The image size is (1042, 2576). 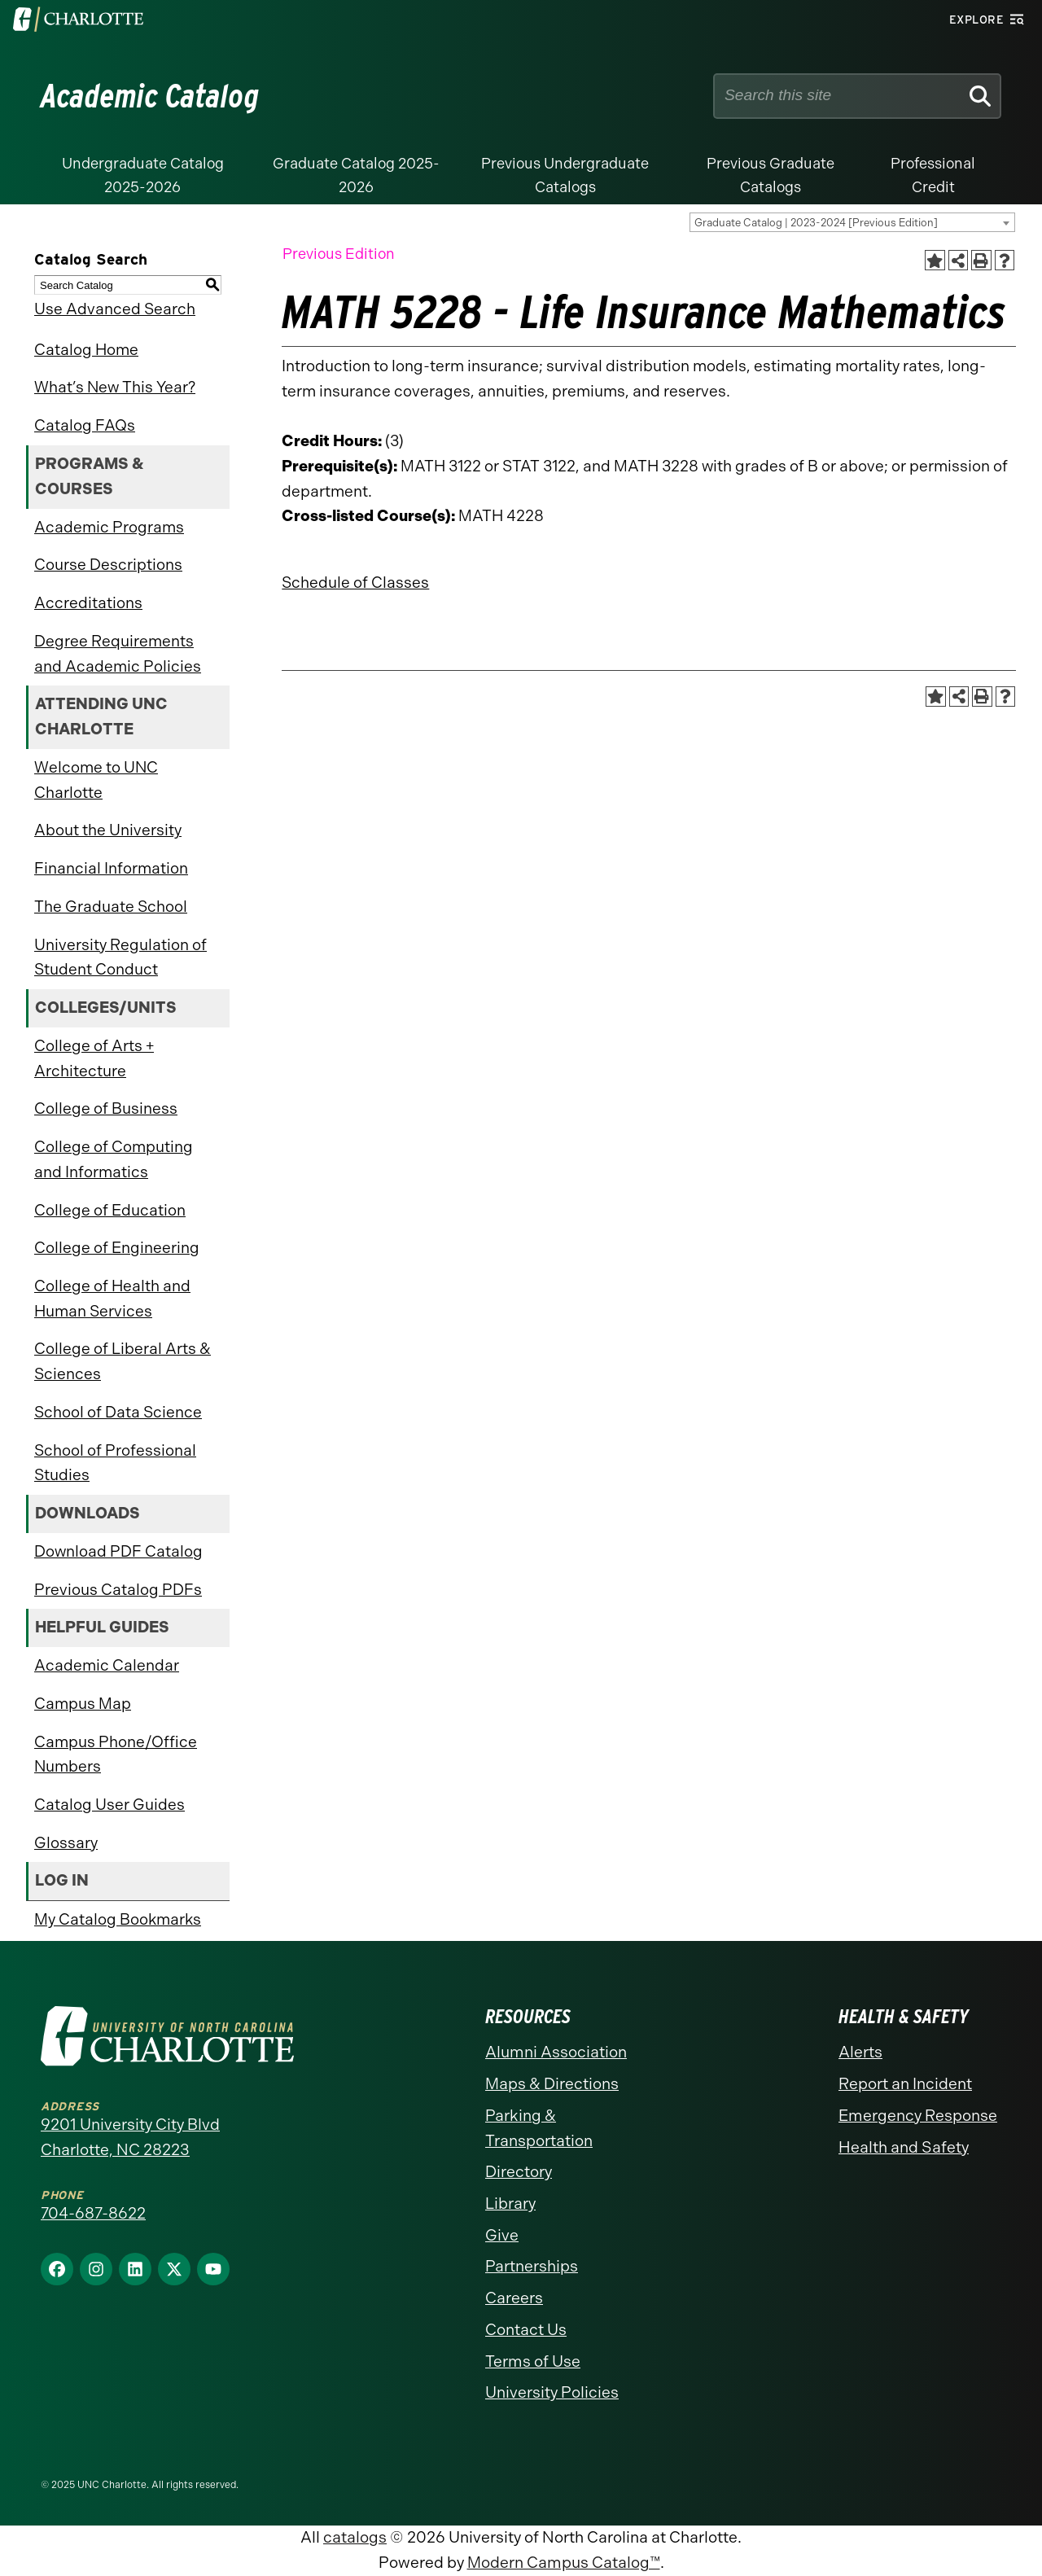 I want to click on Download PDF Catalog, so click(x=118, y=1551).